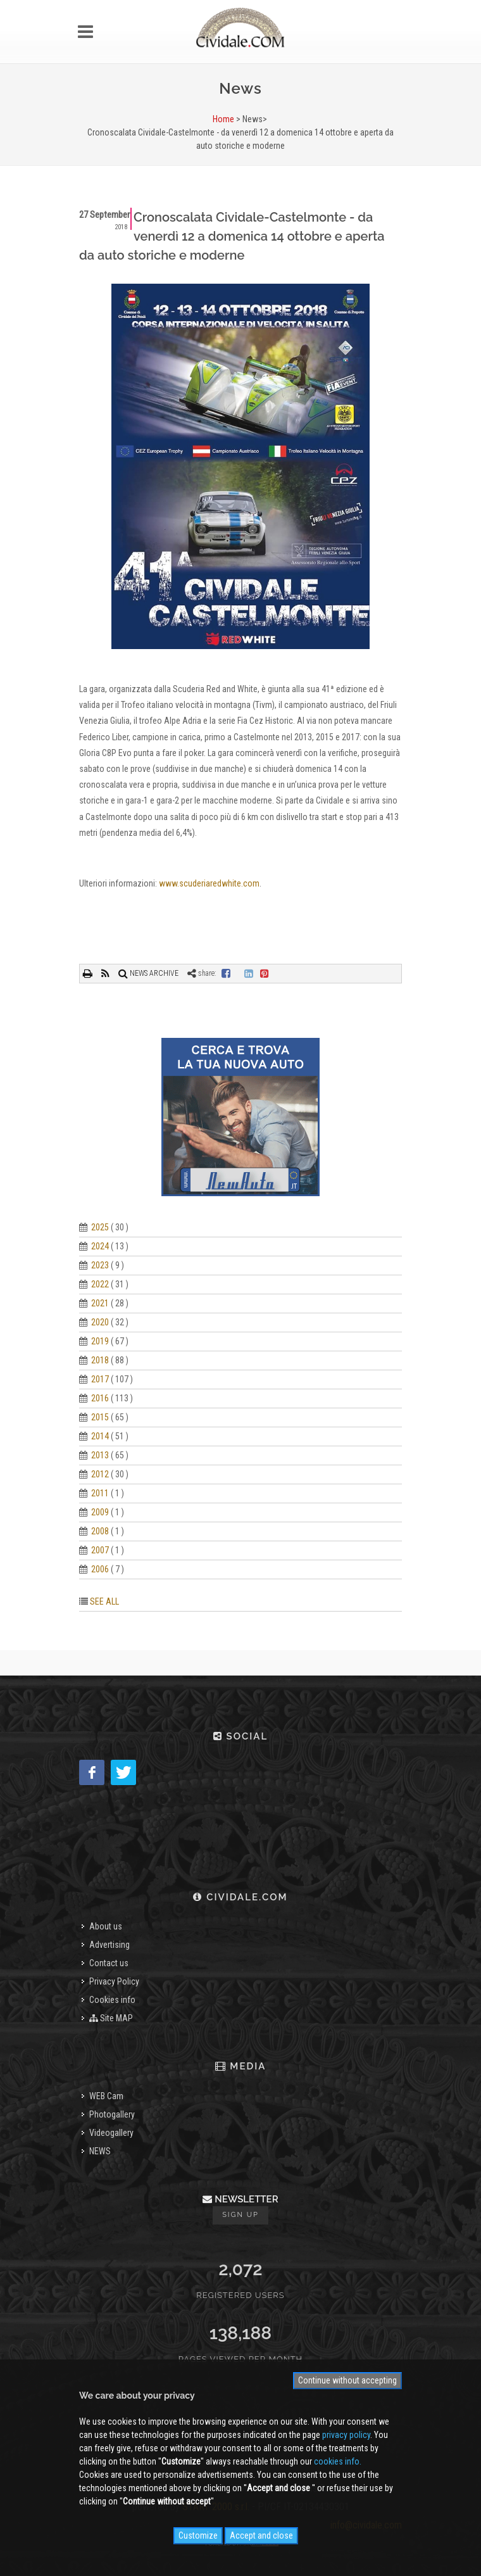 The image size is (481, 2576). What do you see at coordinates (100, 1569) in the screenshot?
I see `2006` at bounding box center [100, 1569].